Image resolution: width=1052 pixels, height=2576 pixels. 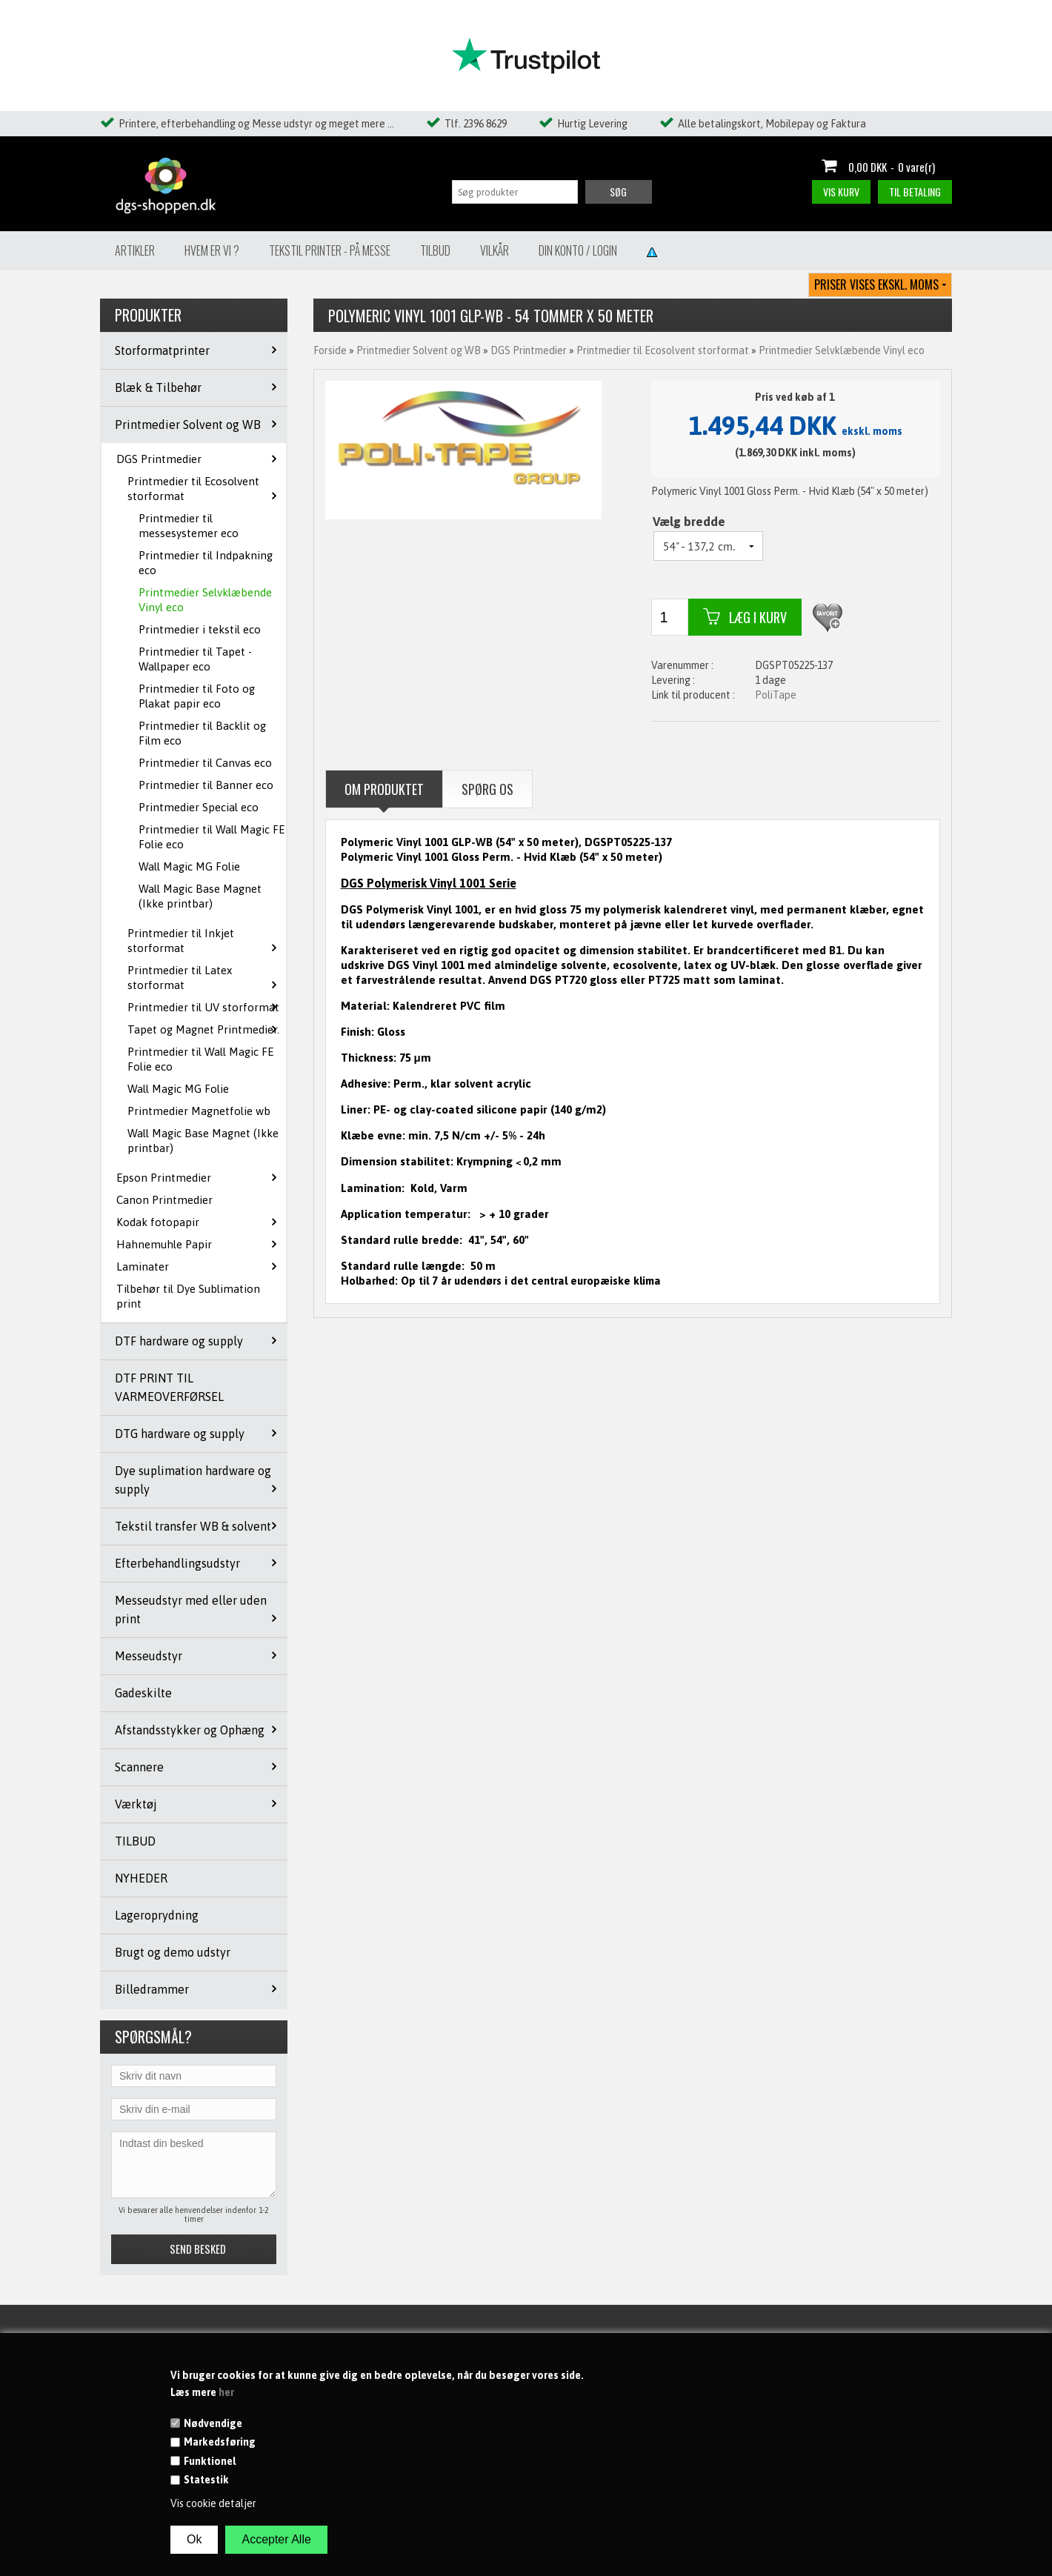 I want to click on Tekstil Printer - på messe, so click(x=329, y=250).